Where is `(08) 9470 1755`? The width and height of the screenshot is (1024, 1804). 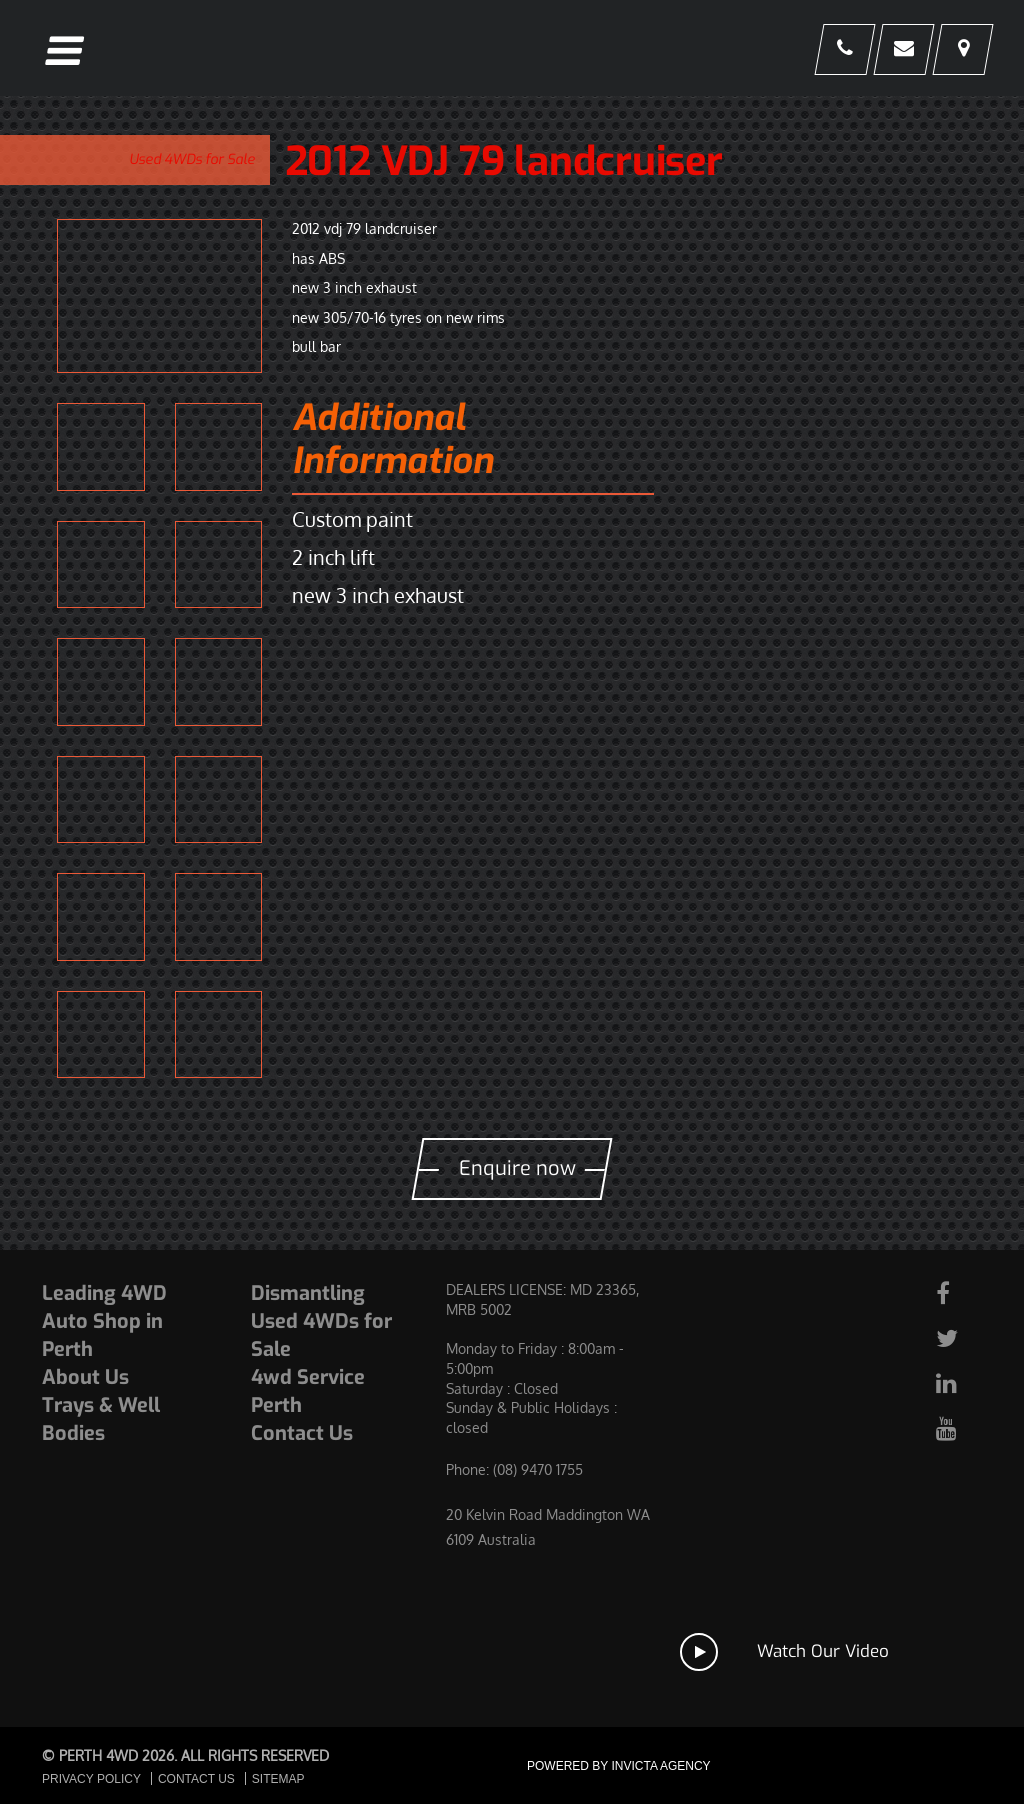
(08) 9470 1755 is located at coordinates (538, 1469).